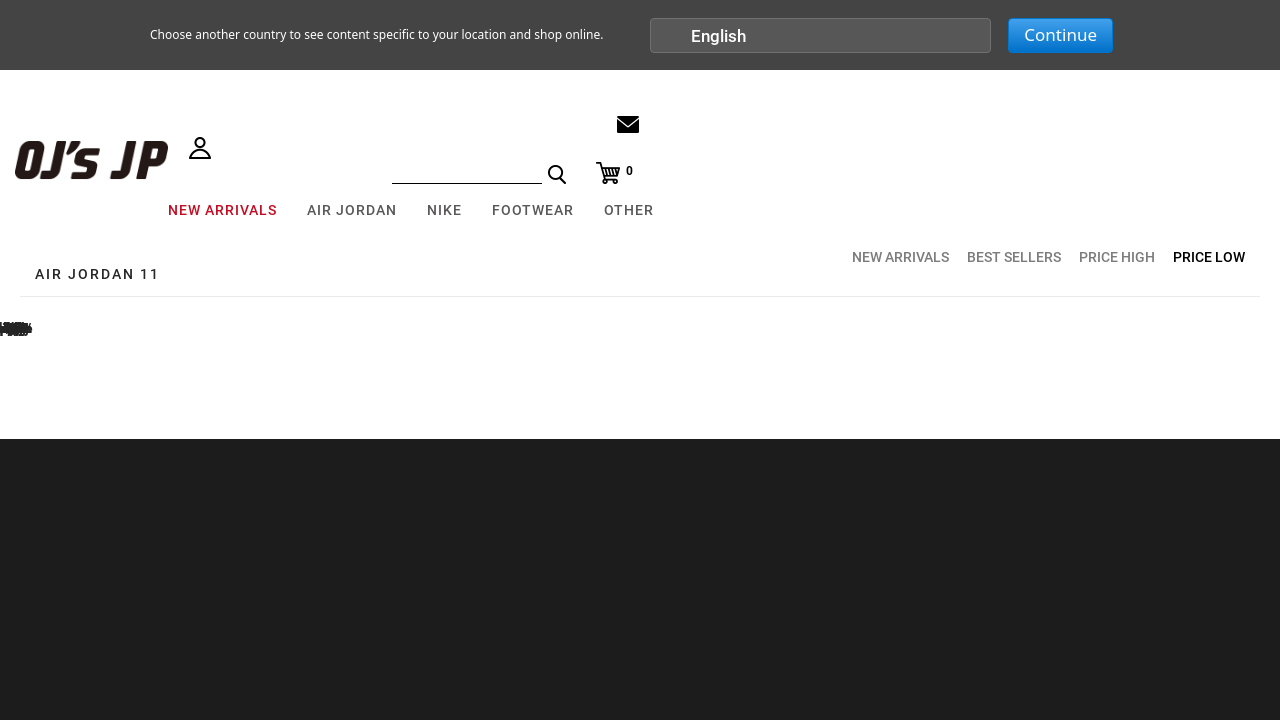  Describe the element at coordinates (533, 210) in the screenshot. I see `FOOTWEAR` at that location.